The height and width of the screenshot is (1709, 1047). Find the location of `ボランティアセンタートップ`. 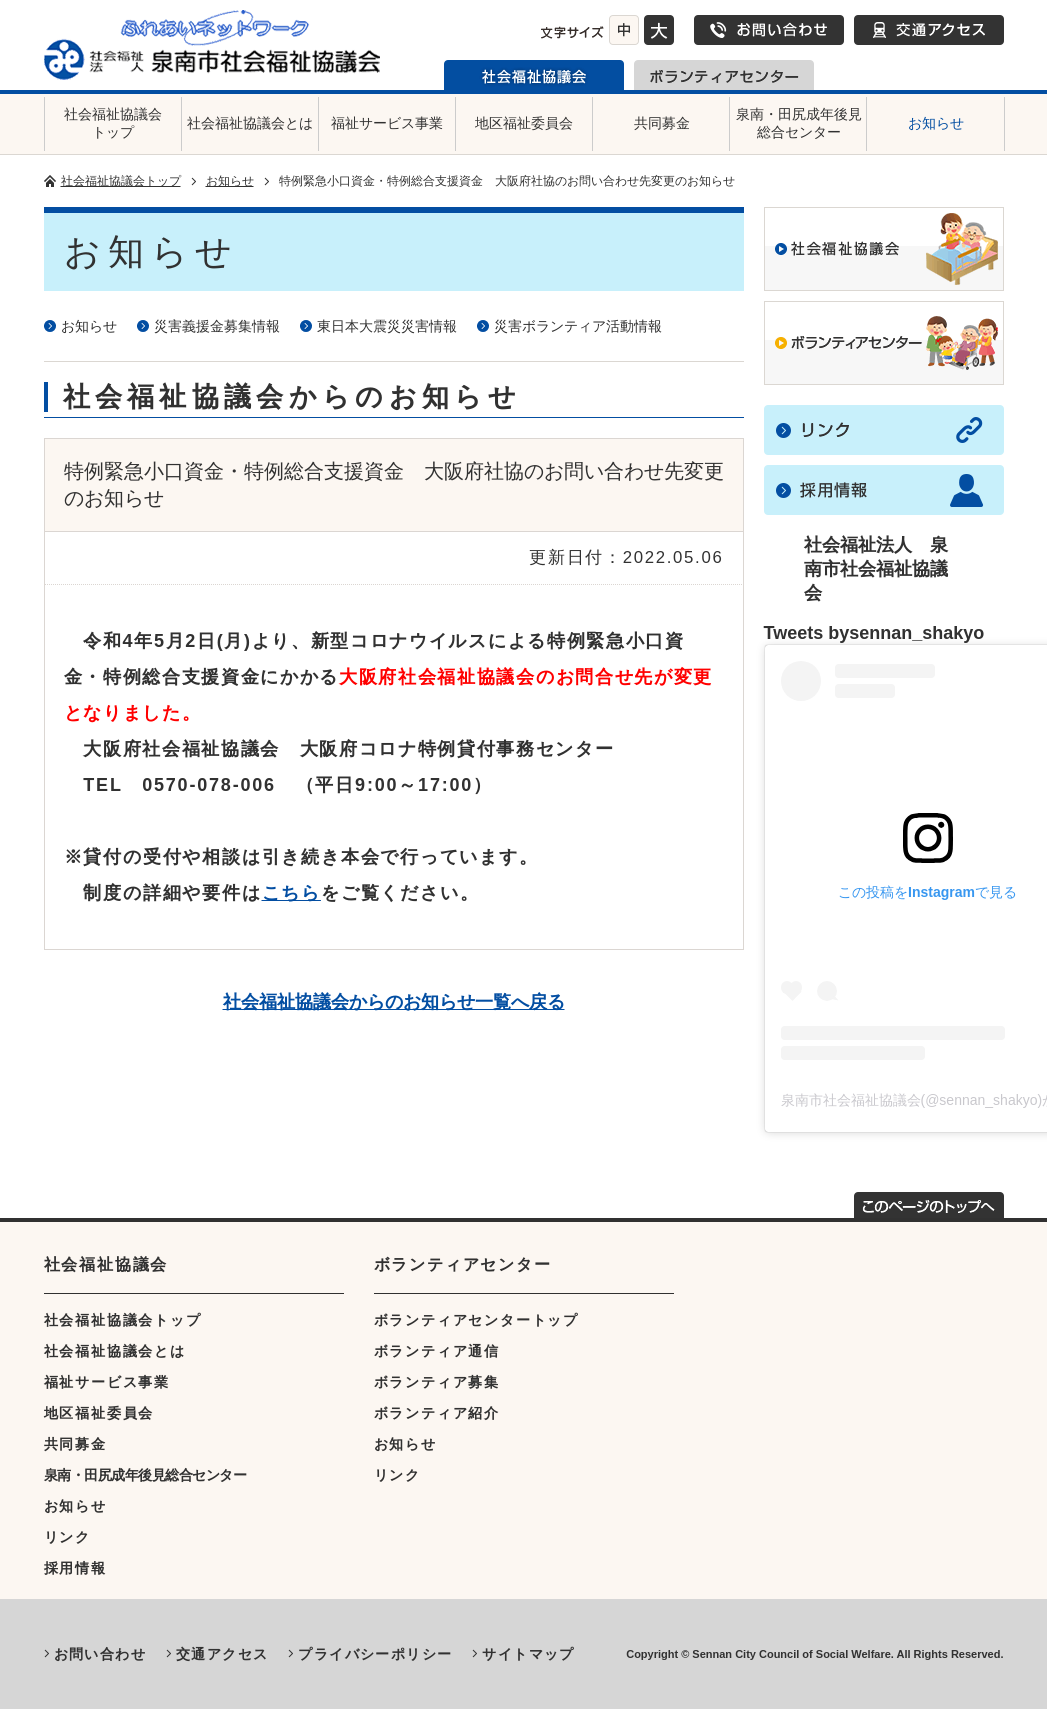

ボランティアセンタートップ is located at coordinates (476, 1320).